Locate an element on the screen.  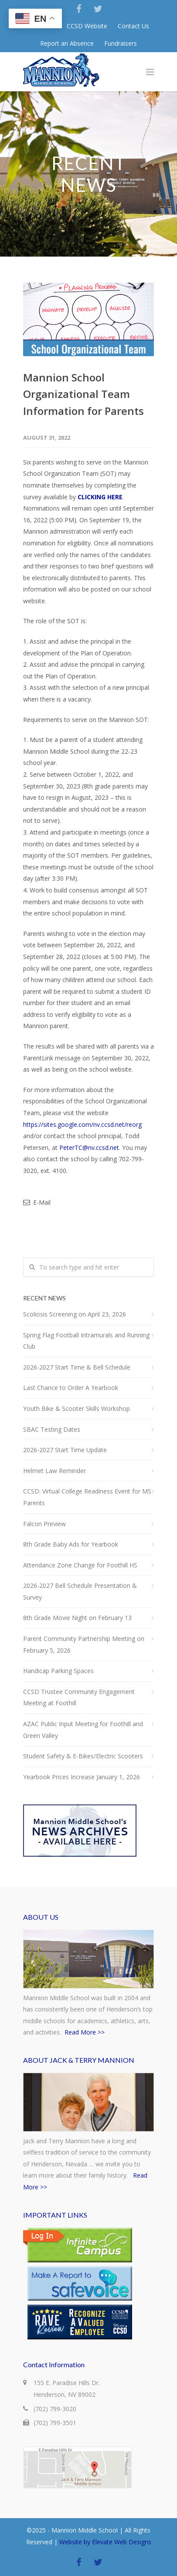
https://sites.google.com/nv.ccsd.net/reorg is located at coordinates (82, 1124).